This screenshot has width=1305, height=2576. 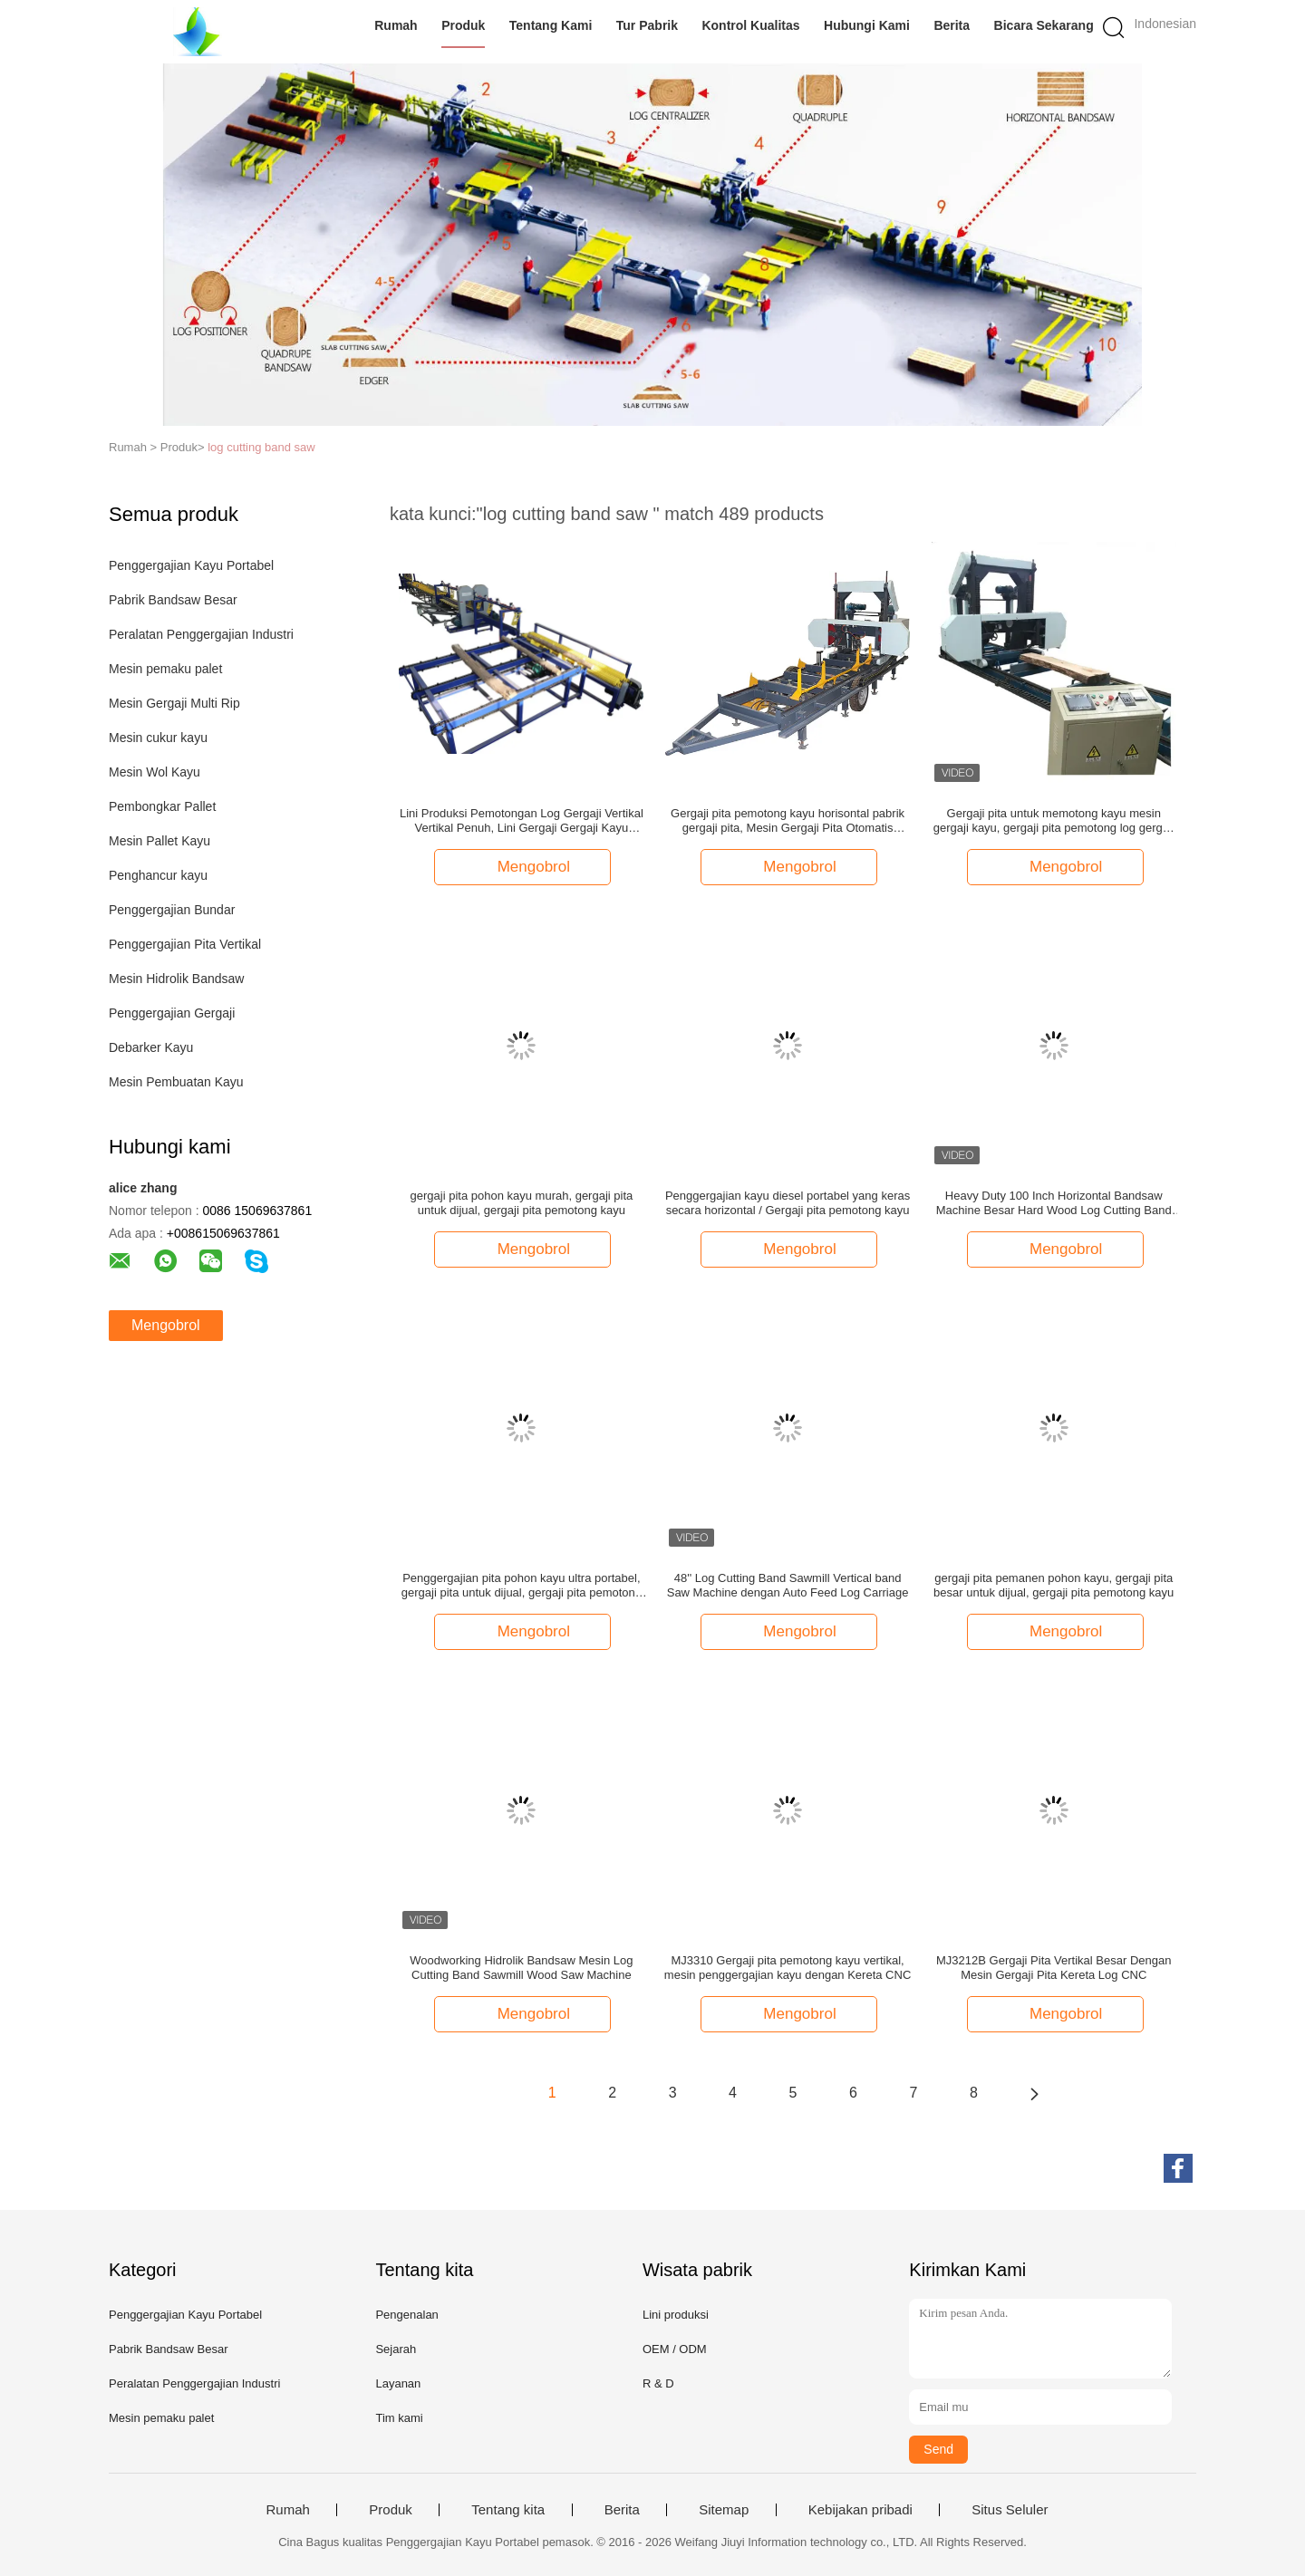 I want to click on Sitemap, so click(x=724, y=2510).